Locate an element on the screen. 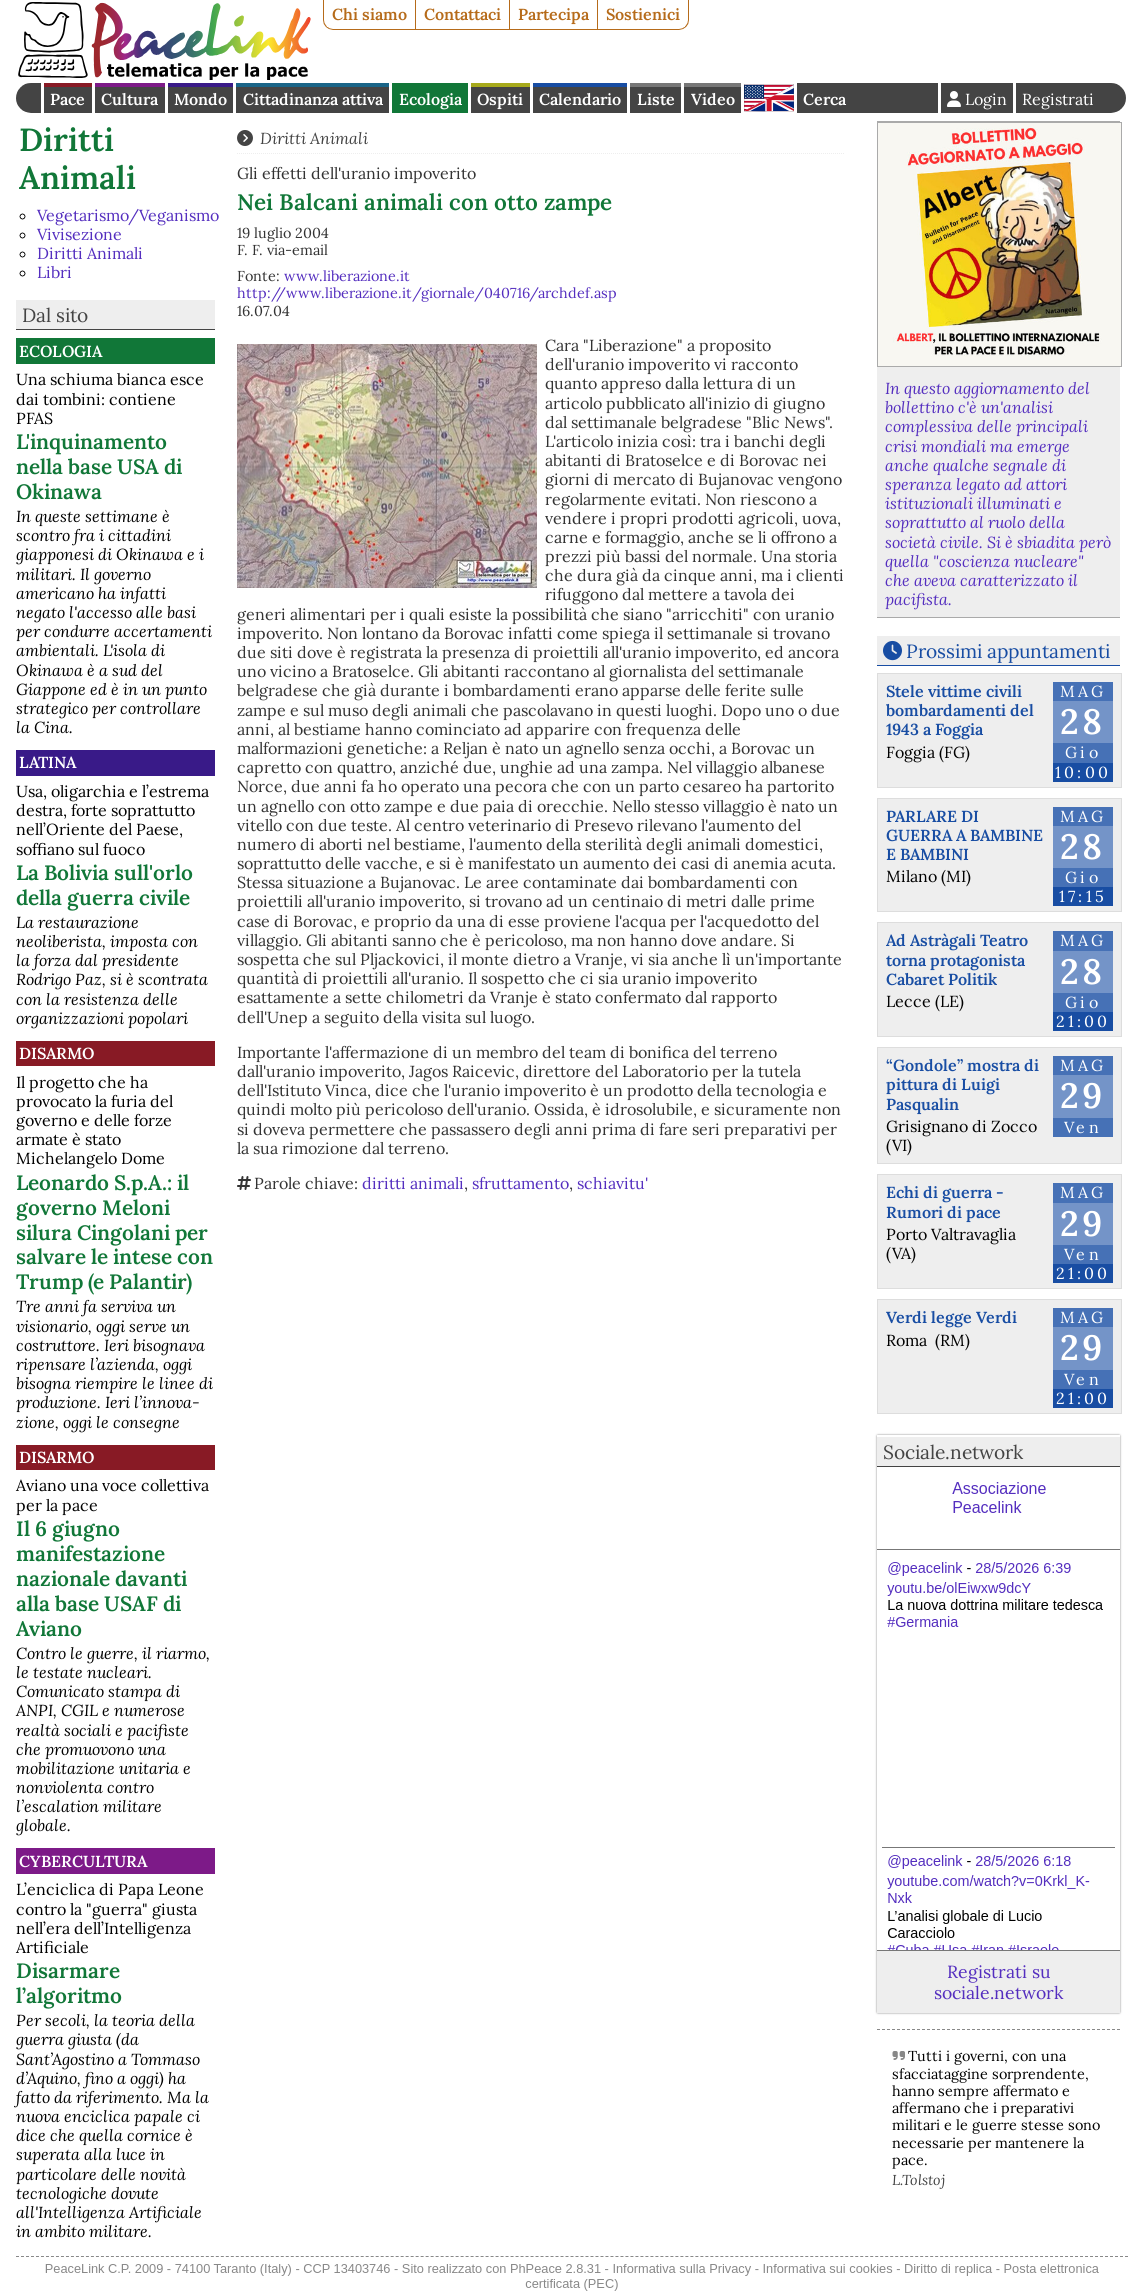 This screenshot has height=2295, width=1136. sfruttamento is located at coordinates (520, 1183).